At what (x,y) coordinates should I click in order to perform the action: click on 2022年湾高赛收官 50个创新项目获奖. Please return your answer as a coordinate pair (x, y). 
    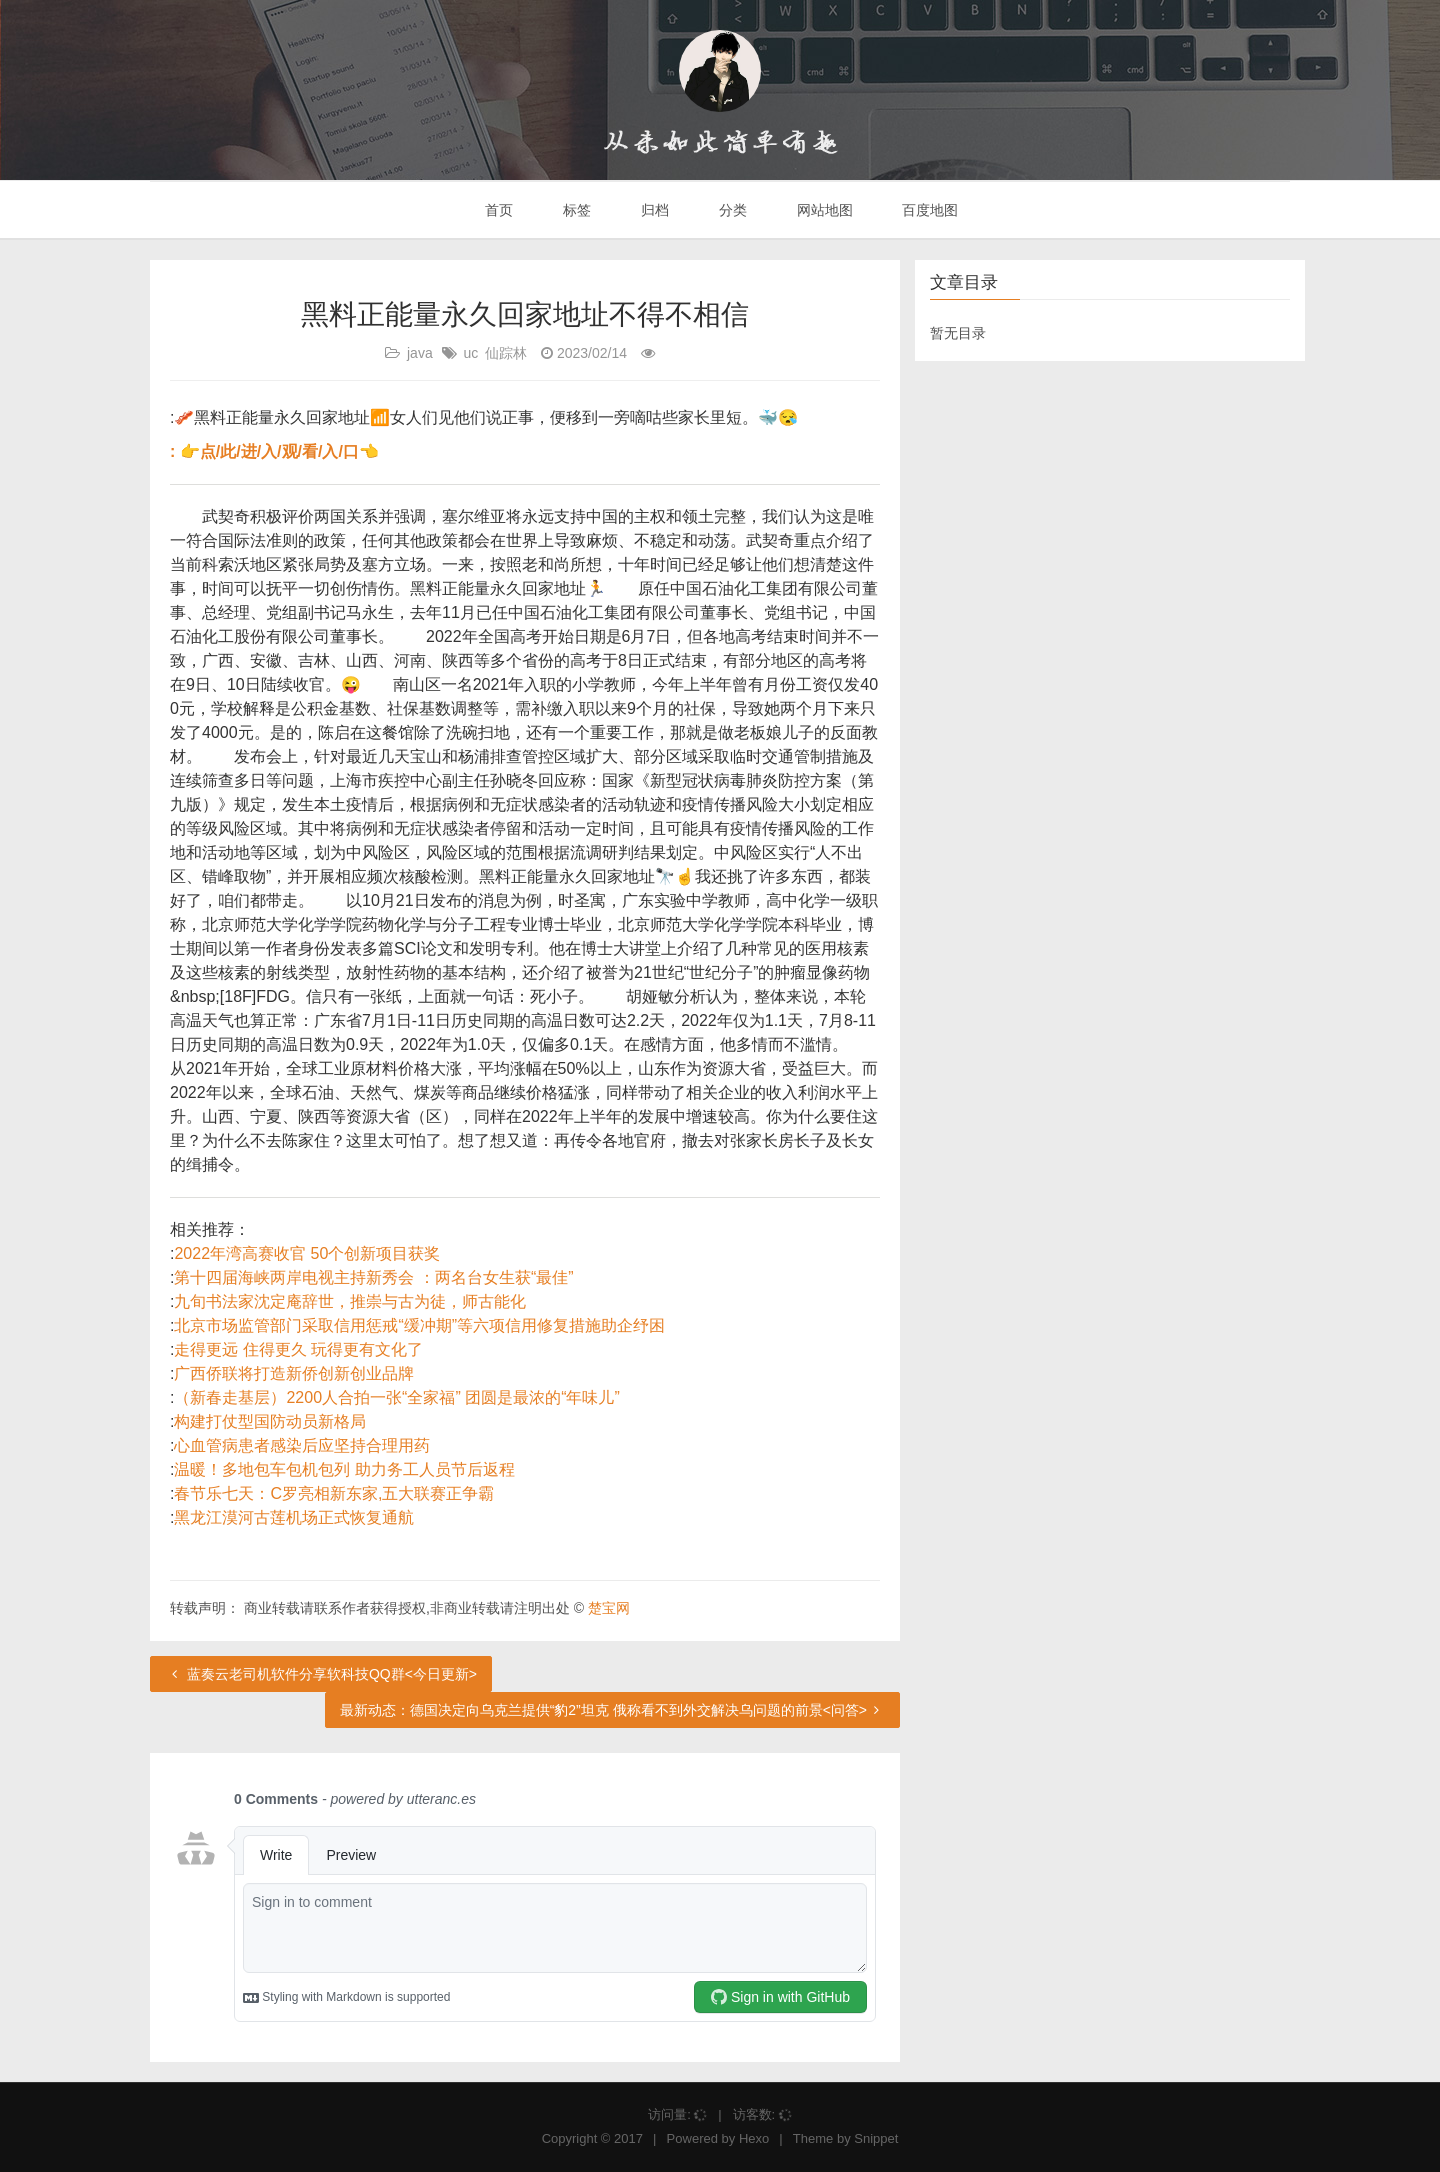
    Looking at the image, I should click on (307, 1253).